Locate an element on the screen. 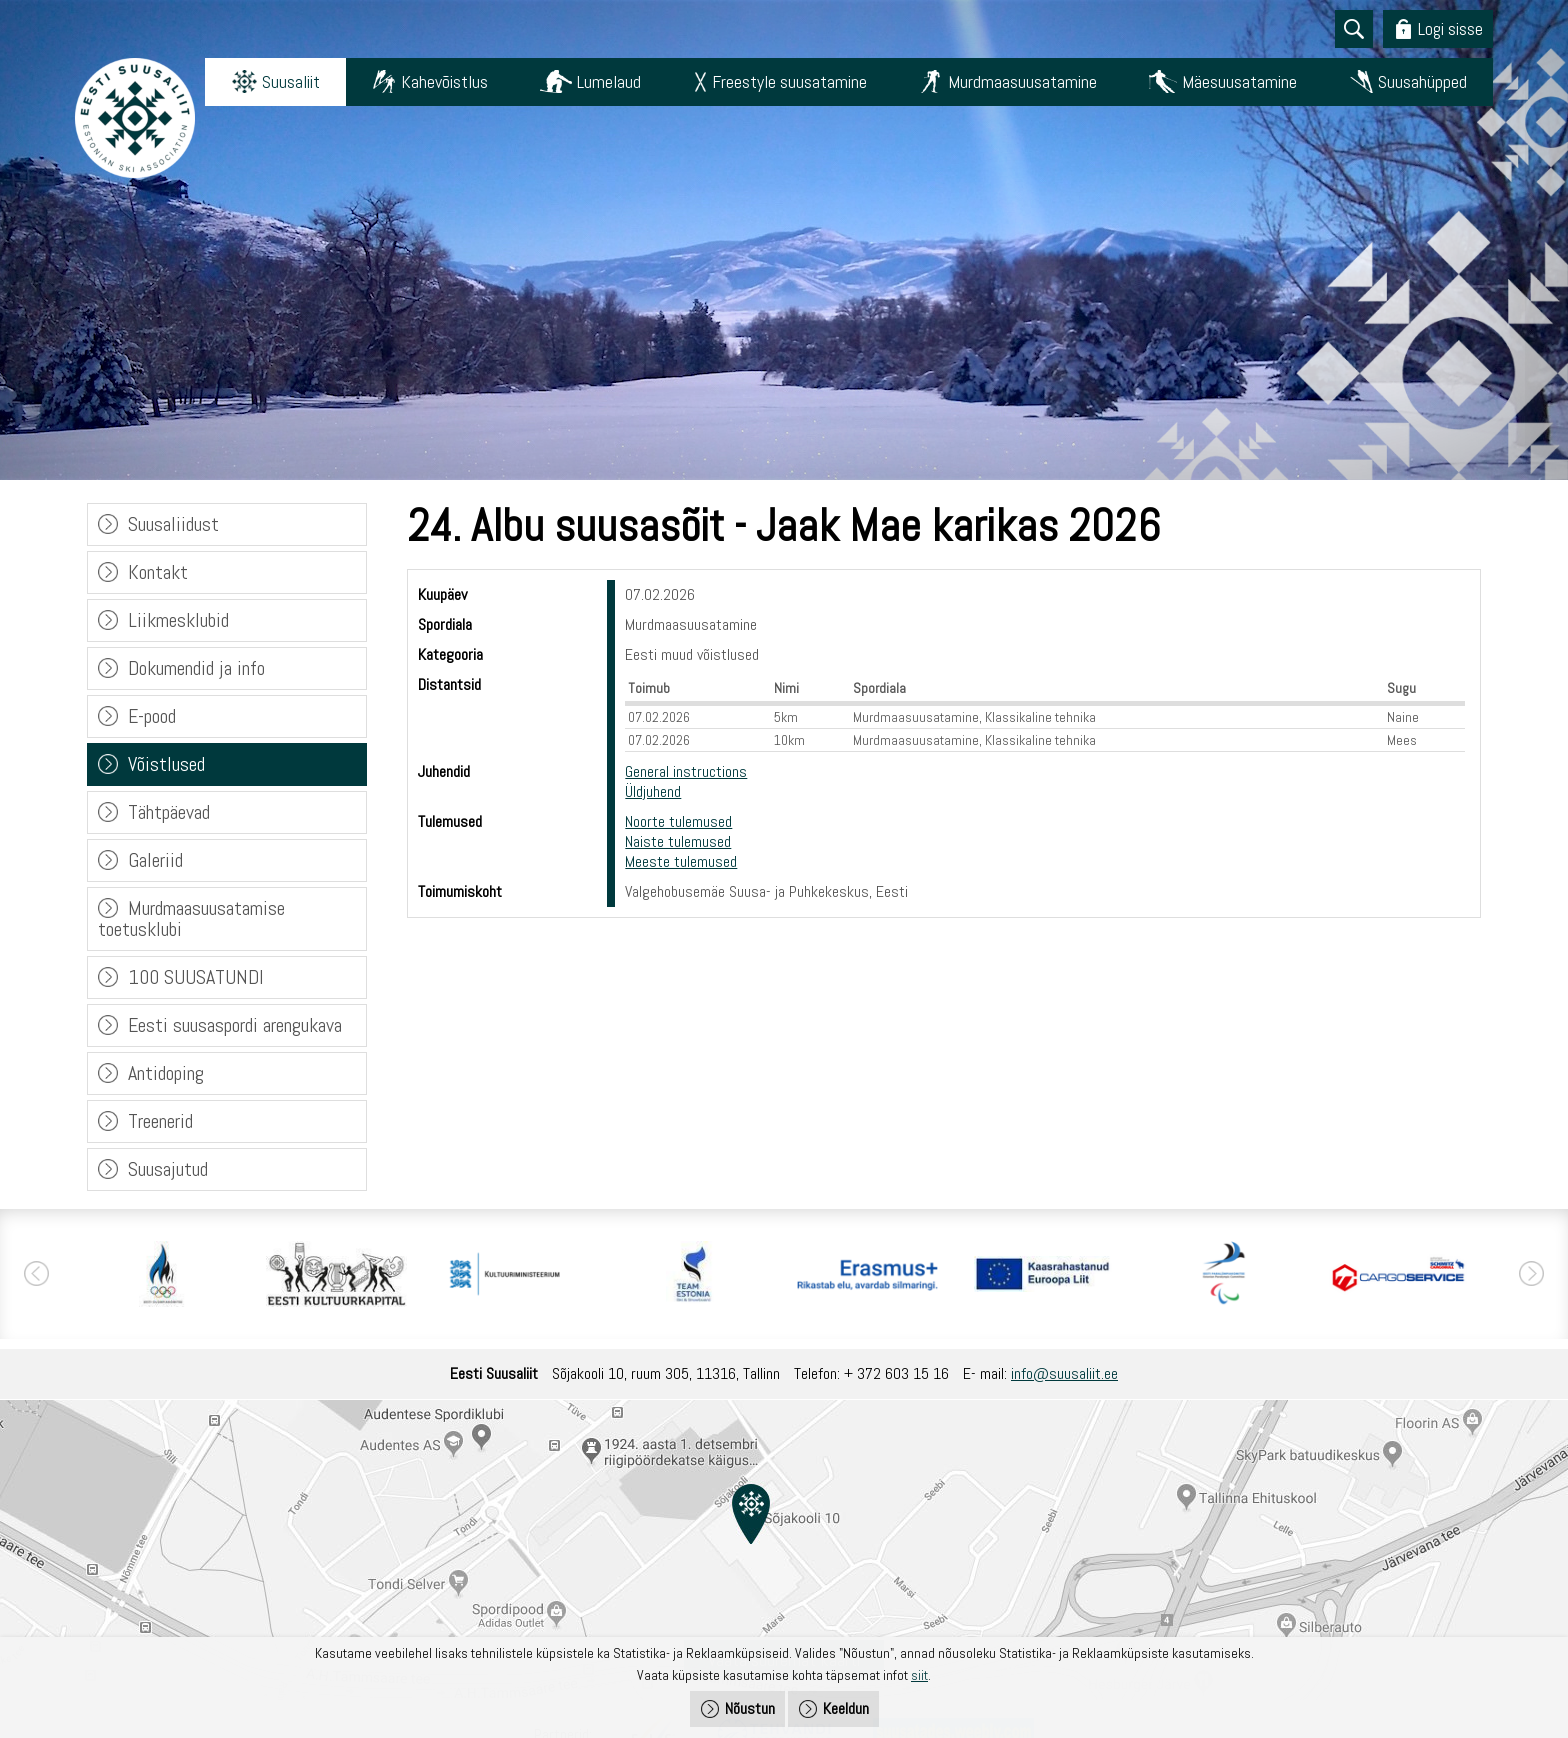 Image resolution: width=1568 pixels, height=1738 pixels. siit is located at coordinates (919, 1675).